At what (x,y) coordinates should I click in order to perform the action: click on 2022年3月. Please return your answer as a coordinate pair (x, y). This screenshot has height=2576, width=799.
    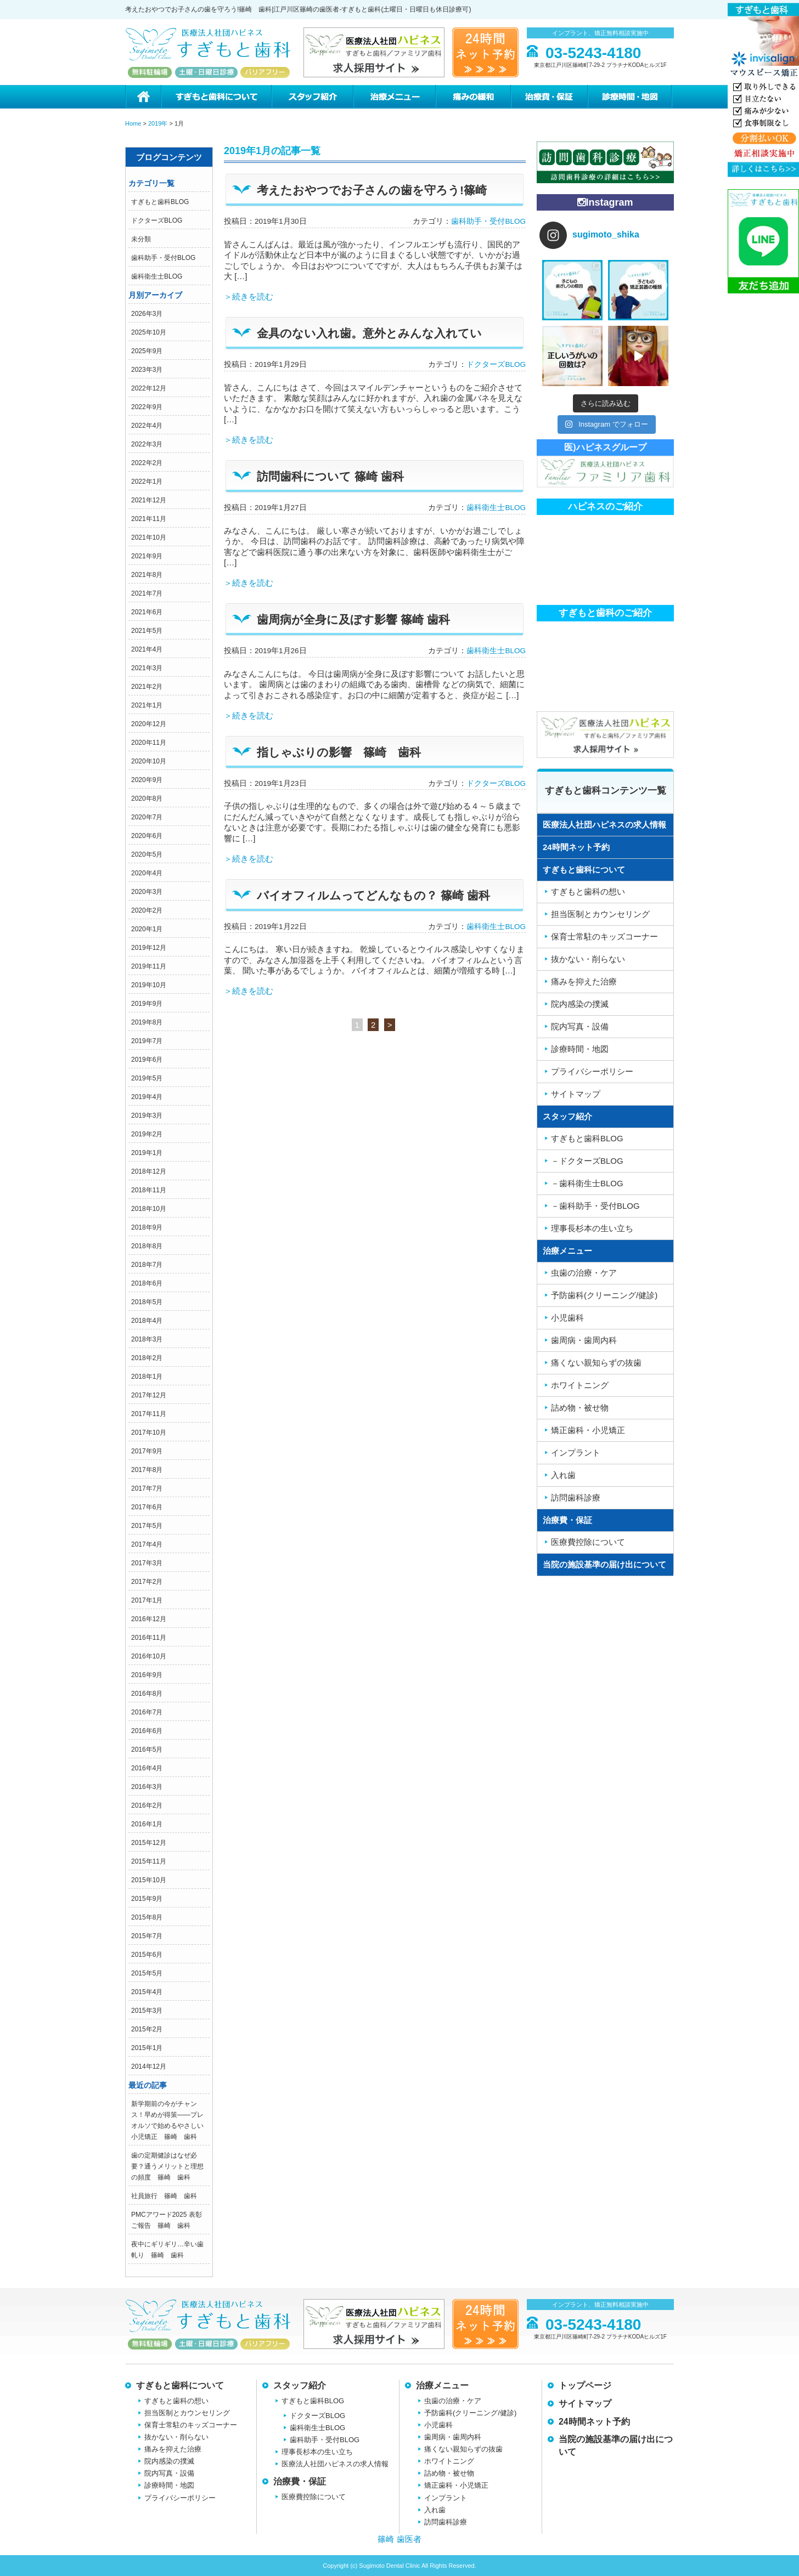
    Looking at the image, I should click on (146, 444).